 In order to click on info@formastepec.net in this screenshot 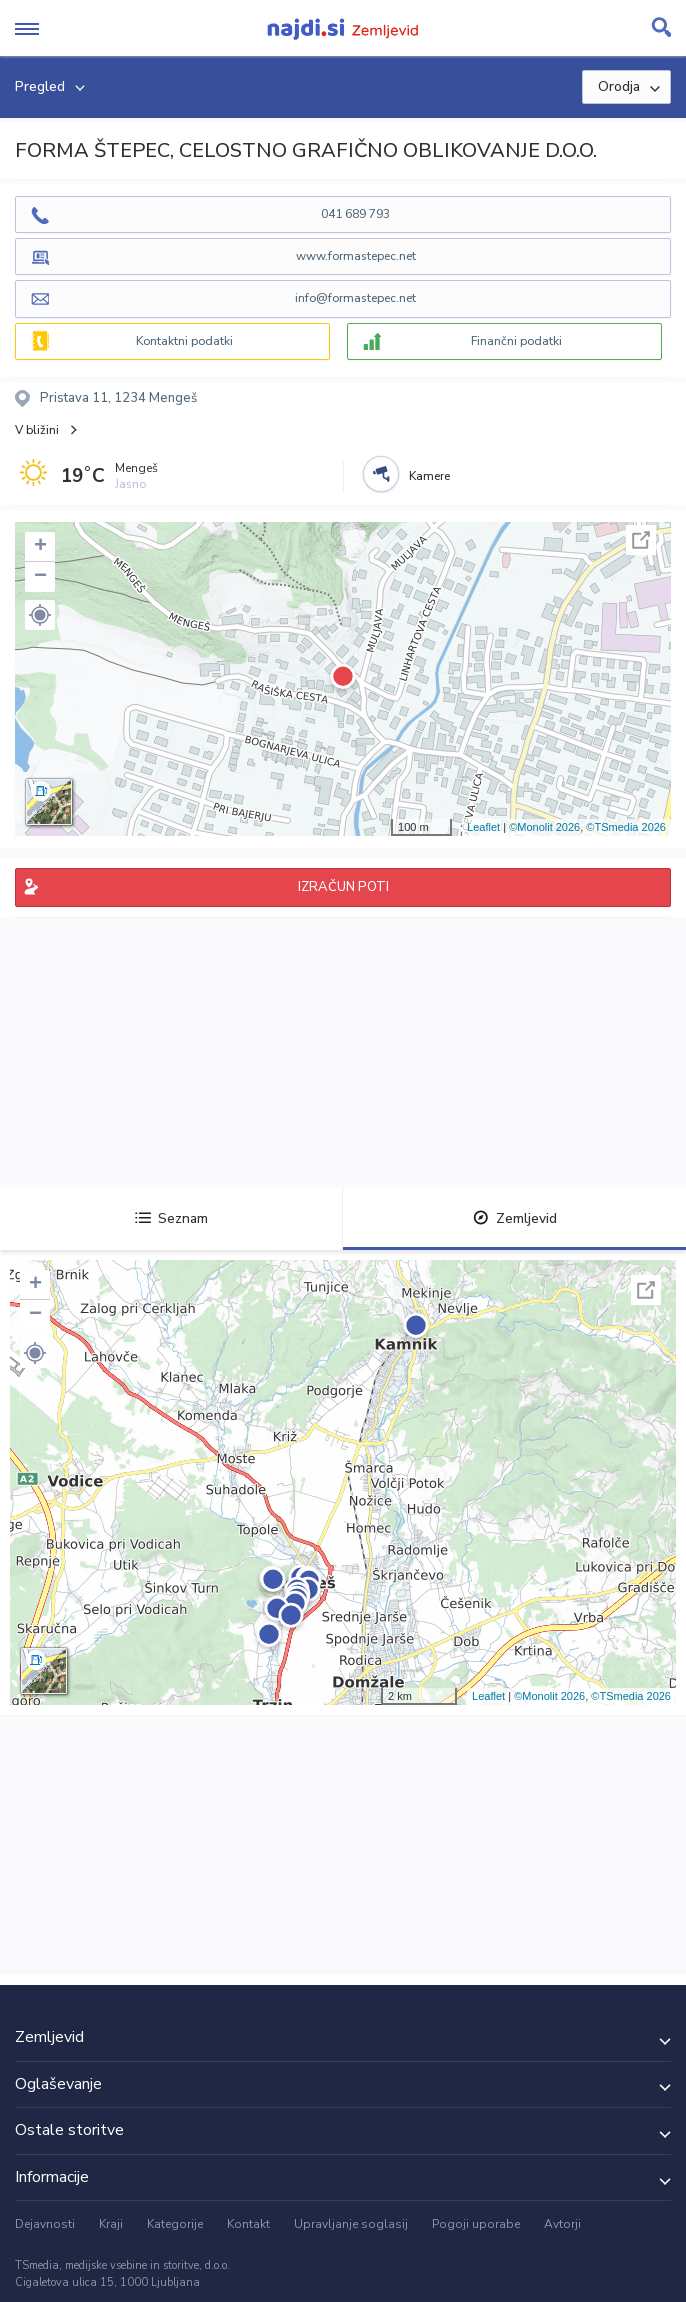, I will do `click(355, 298)`.